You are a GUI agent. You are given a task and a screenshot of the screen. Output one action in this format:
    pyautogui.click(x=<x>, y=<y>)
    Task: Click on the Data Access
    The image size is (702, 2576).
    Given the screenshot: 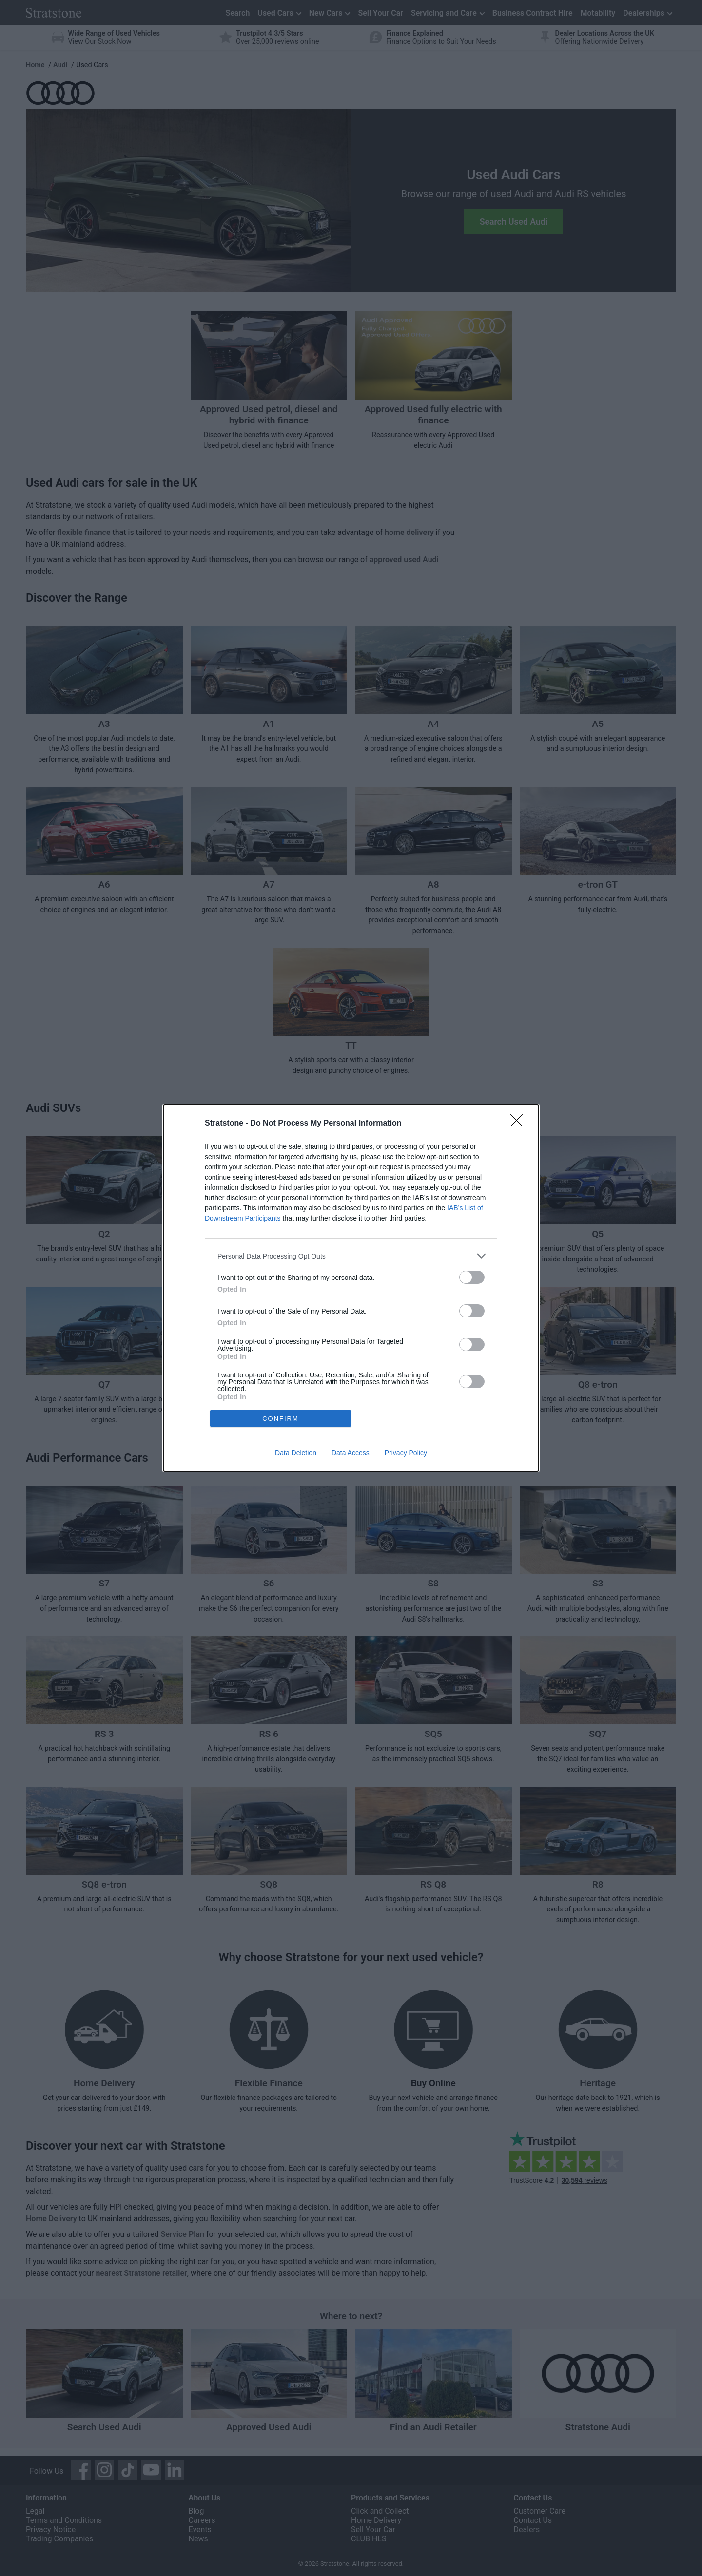 What is the action you would take?
    pyautogui.click(x=351, y=1453)
    